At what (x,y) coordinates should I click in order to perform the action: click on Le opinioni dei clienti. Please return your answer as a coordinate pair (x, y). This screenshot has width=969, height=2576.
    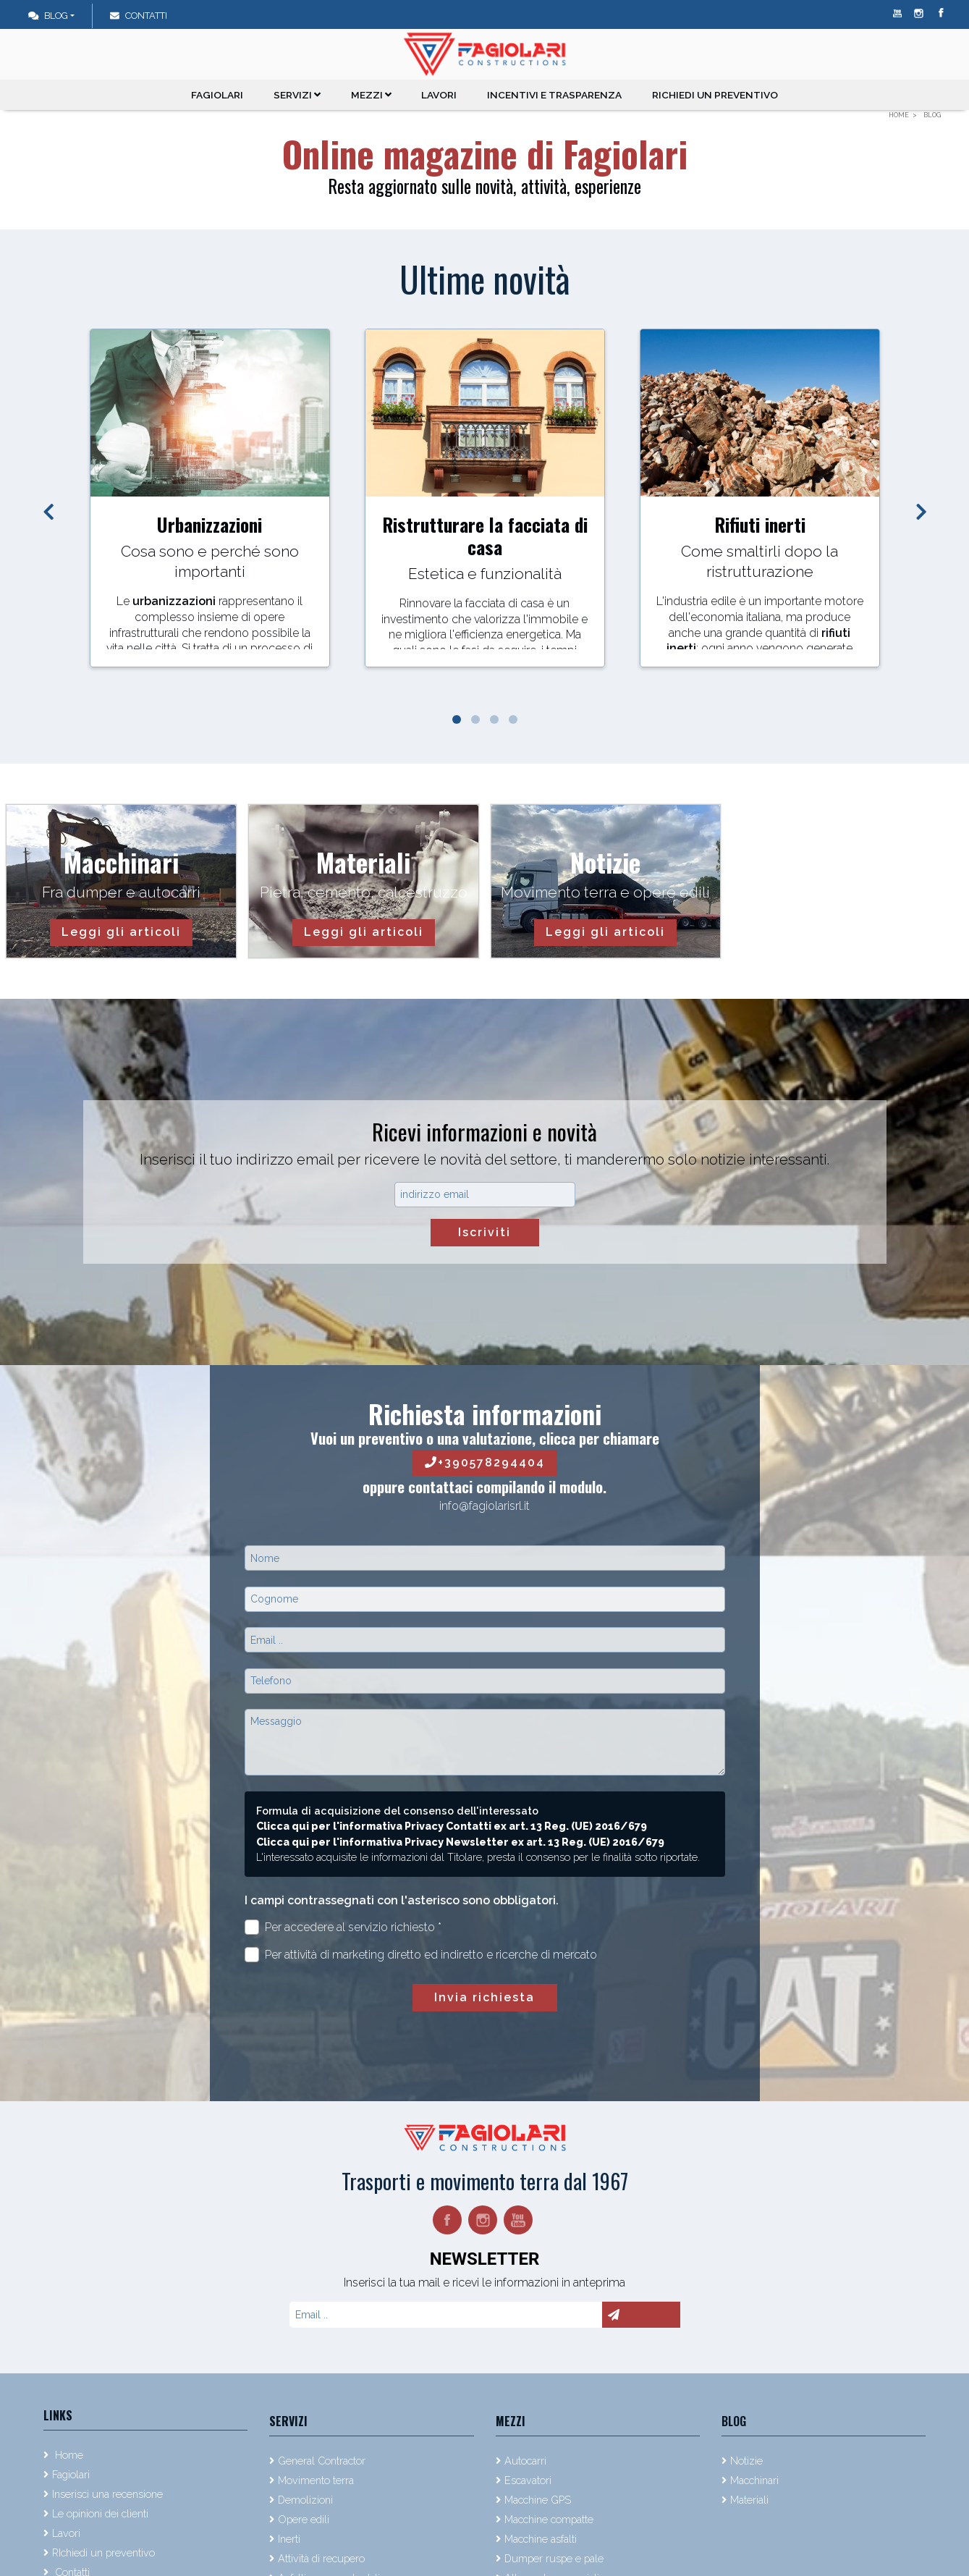
    Looking at the image, I should click on (100, 2513).